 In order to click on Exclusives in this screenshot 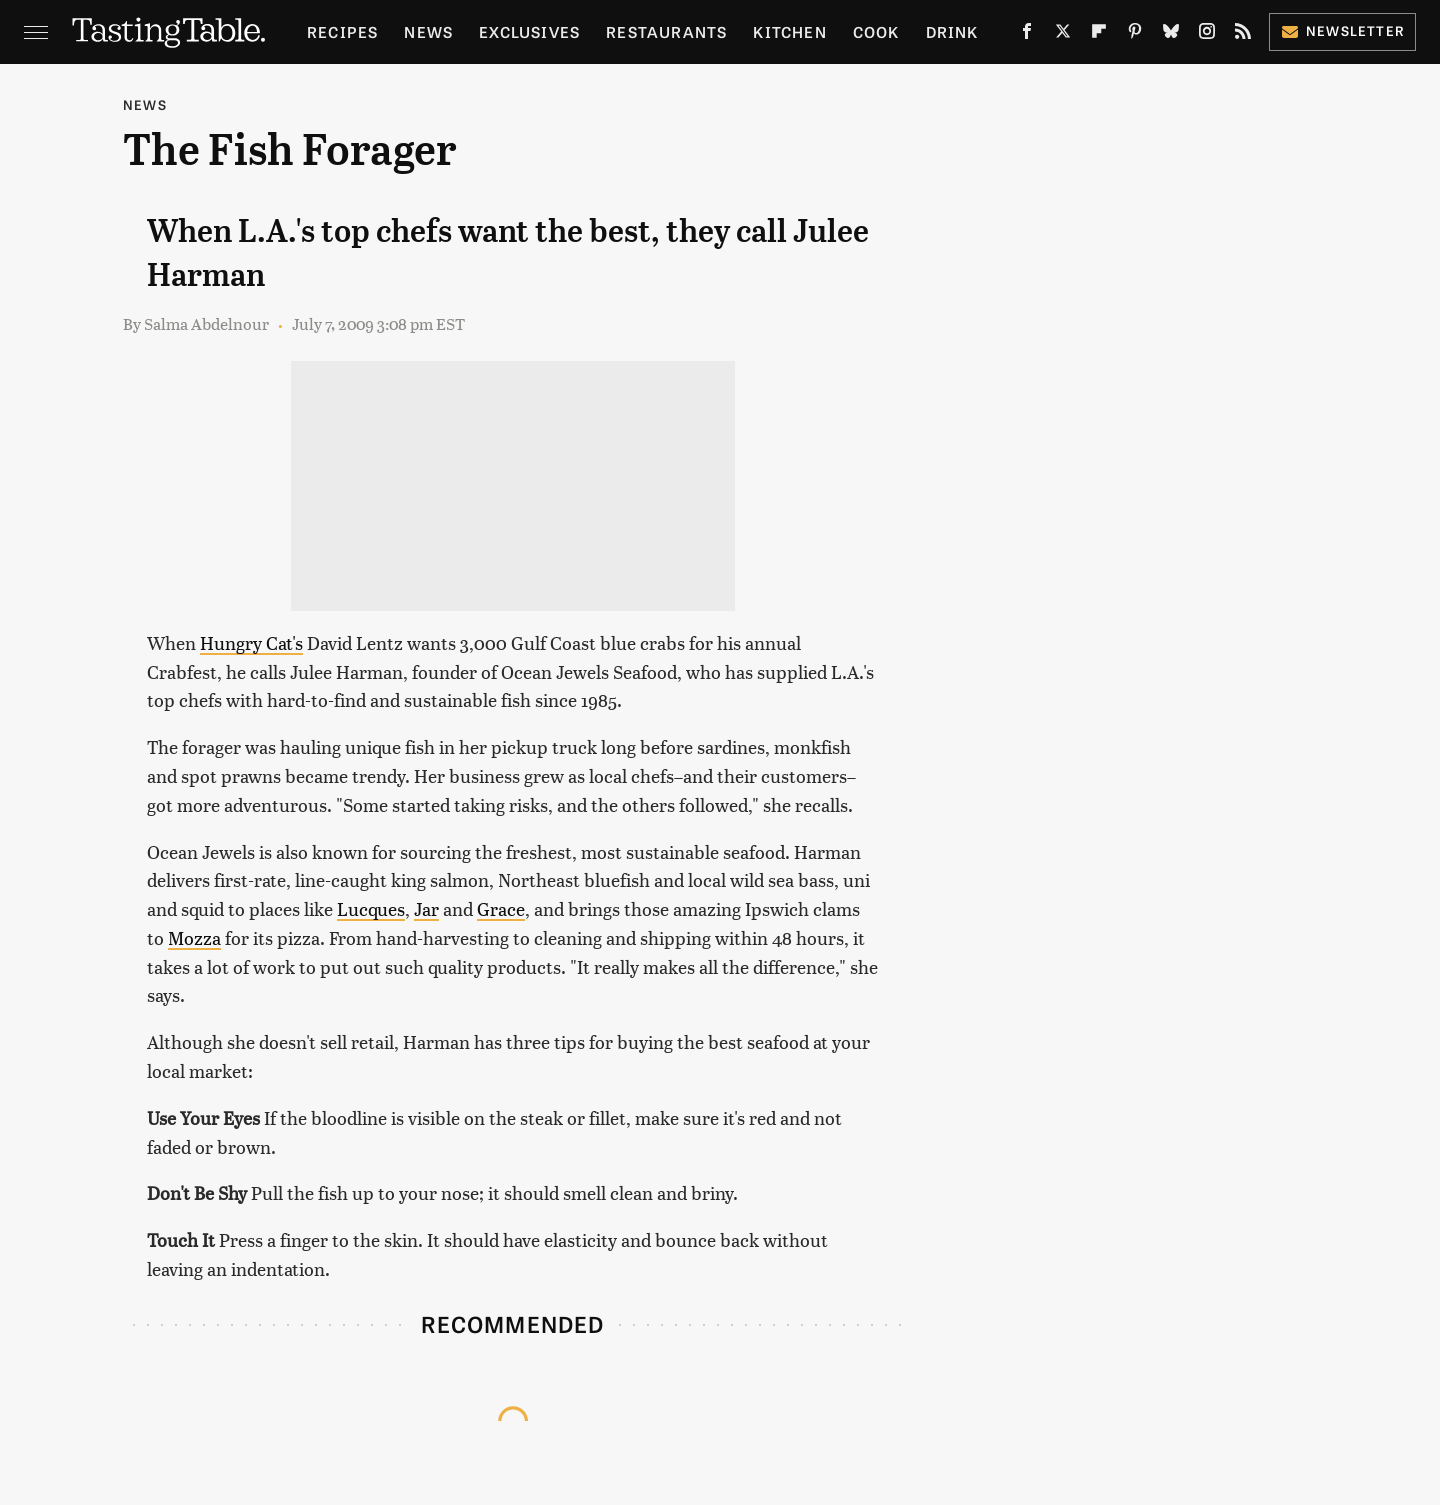, I will do `click(529, 31)`.